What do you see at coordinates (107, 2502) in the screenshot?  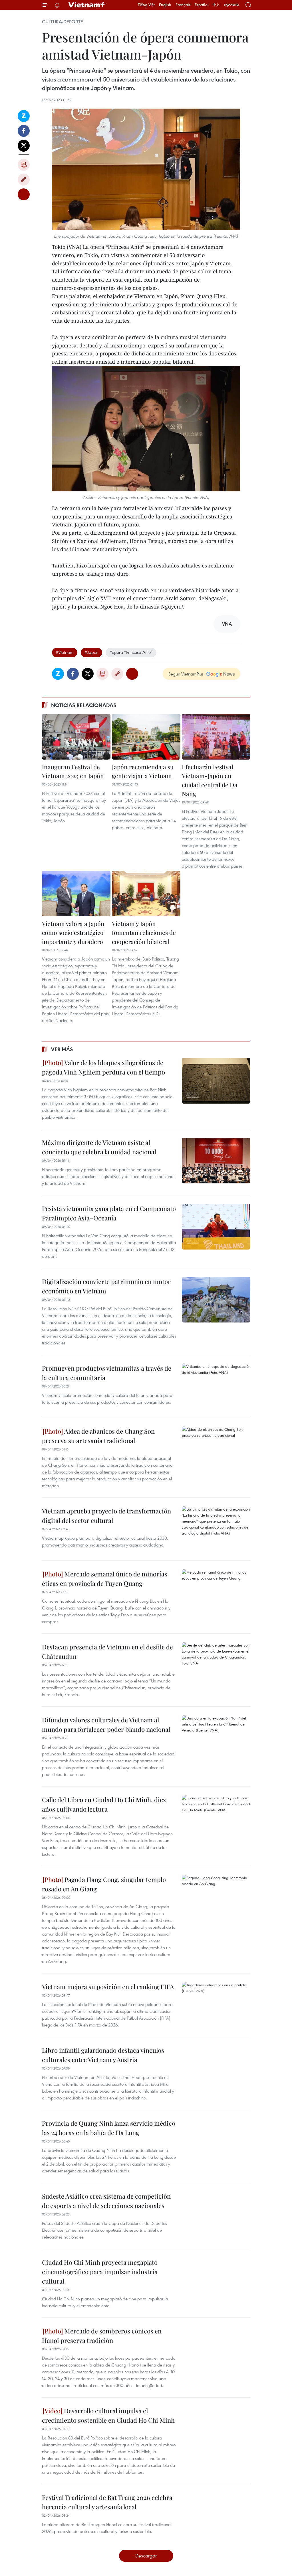 I see `Festival Tradicional de Bat Trang 2026 celebra herencia cultural y artesanía local` at bounding box center [107, 2502].